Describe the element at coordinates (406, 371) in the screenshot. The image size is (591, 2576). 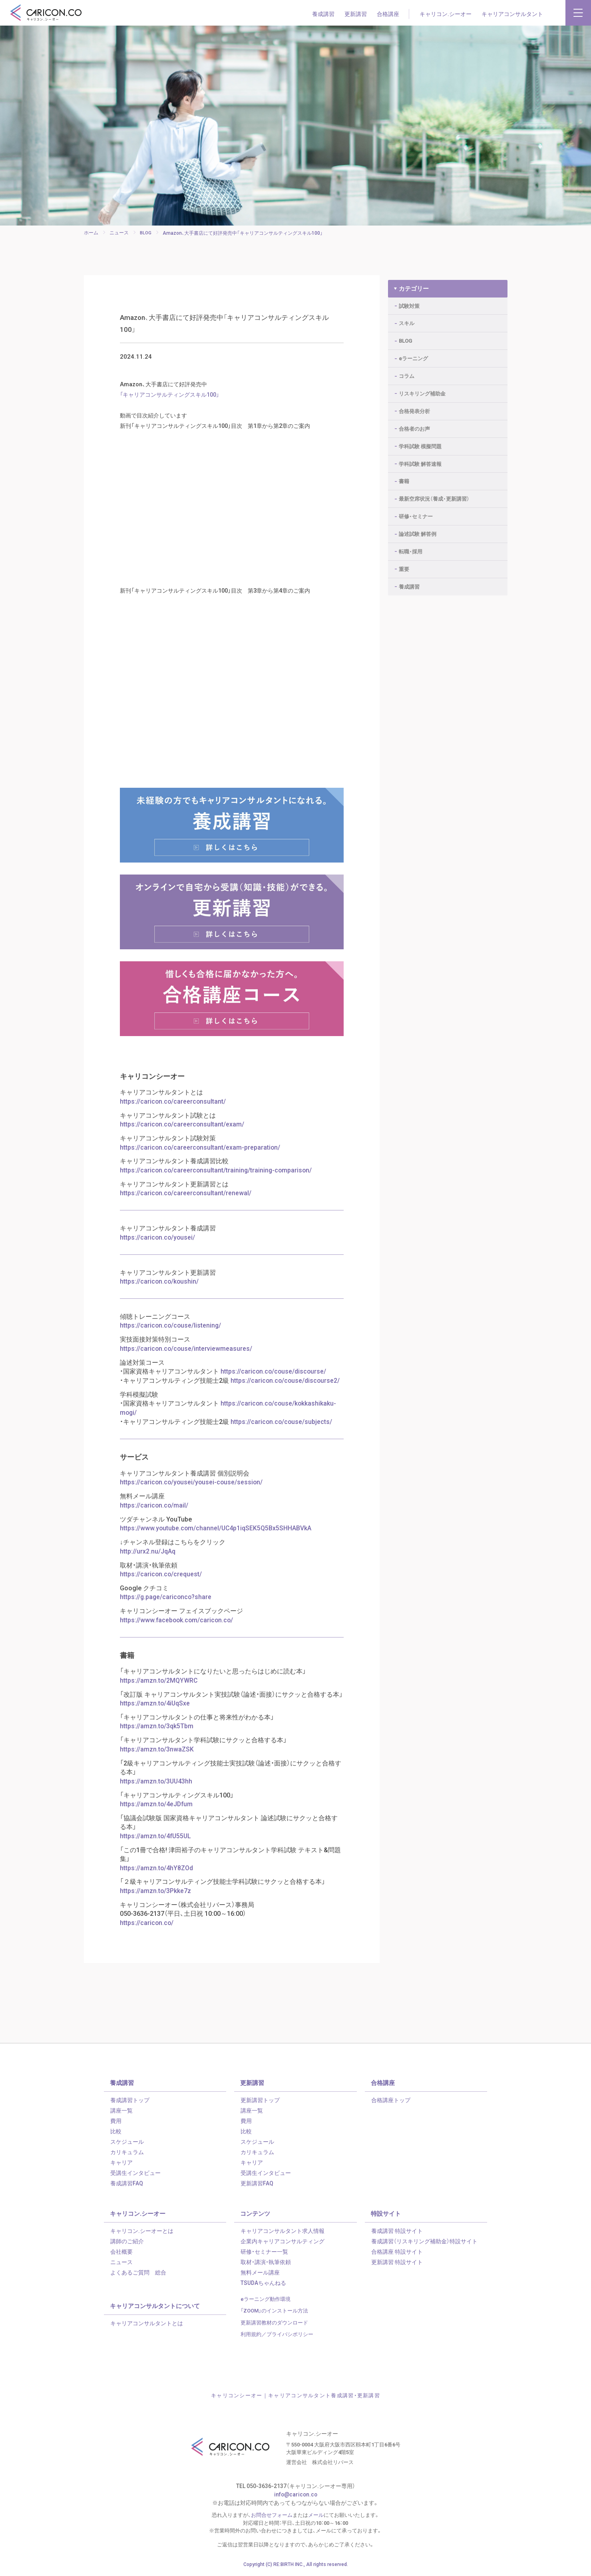
I see `コラム` at that location.